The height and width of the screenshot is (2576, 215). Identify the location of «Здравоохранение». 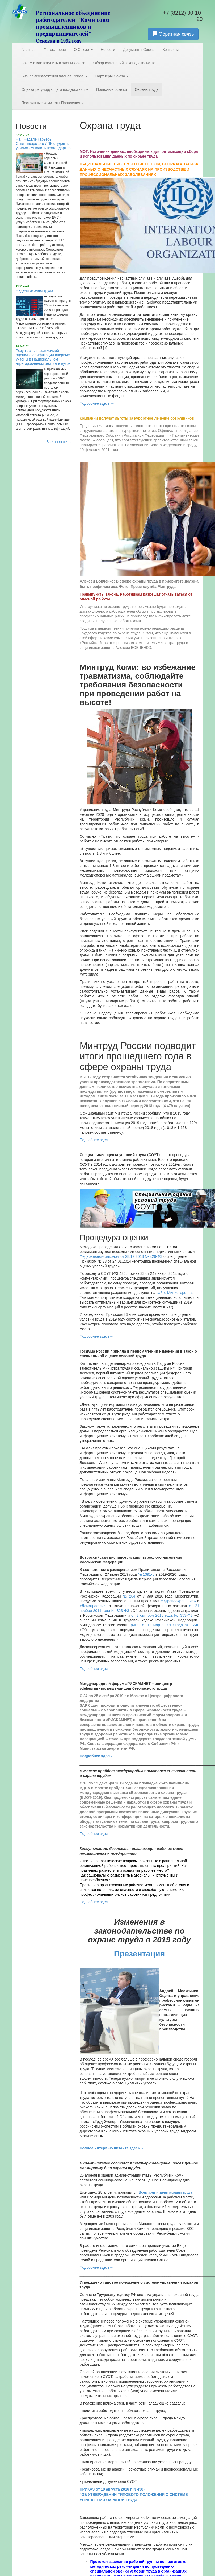
(178, 1601).